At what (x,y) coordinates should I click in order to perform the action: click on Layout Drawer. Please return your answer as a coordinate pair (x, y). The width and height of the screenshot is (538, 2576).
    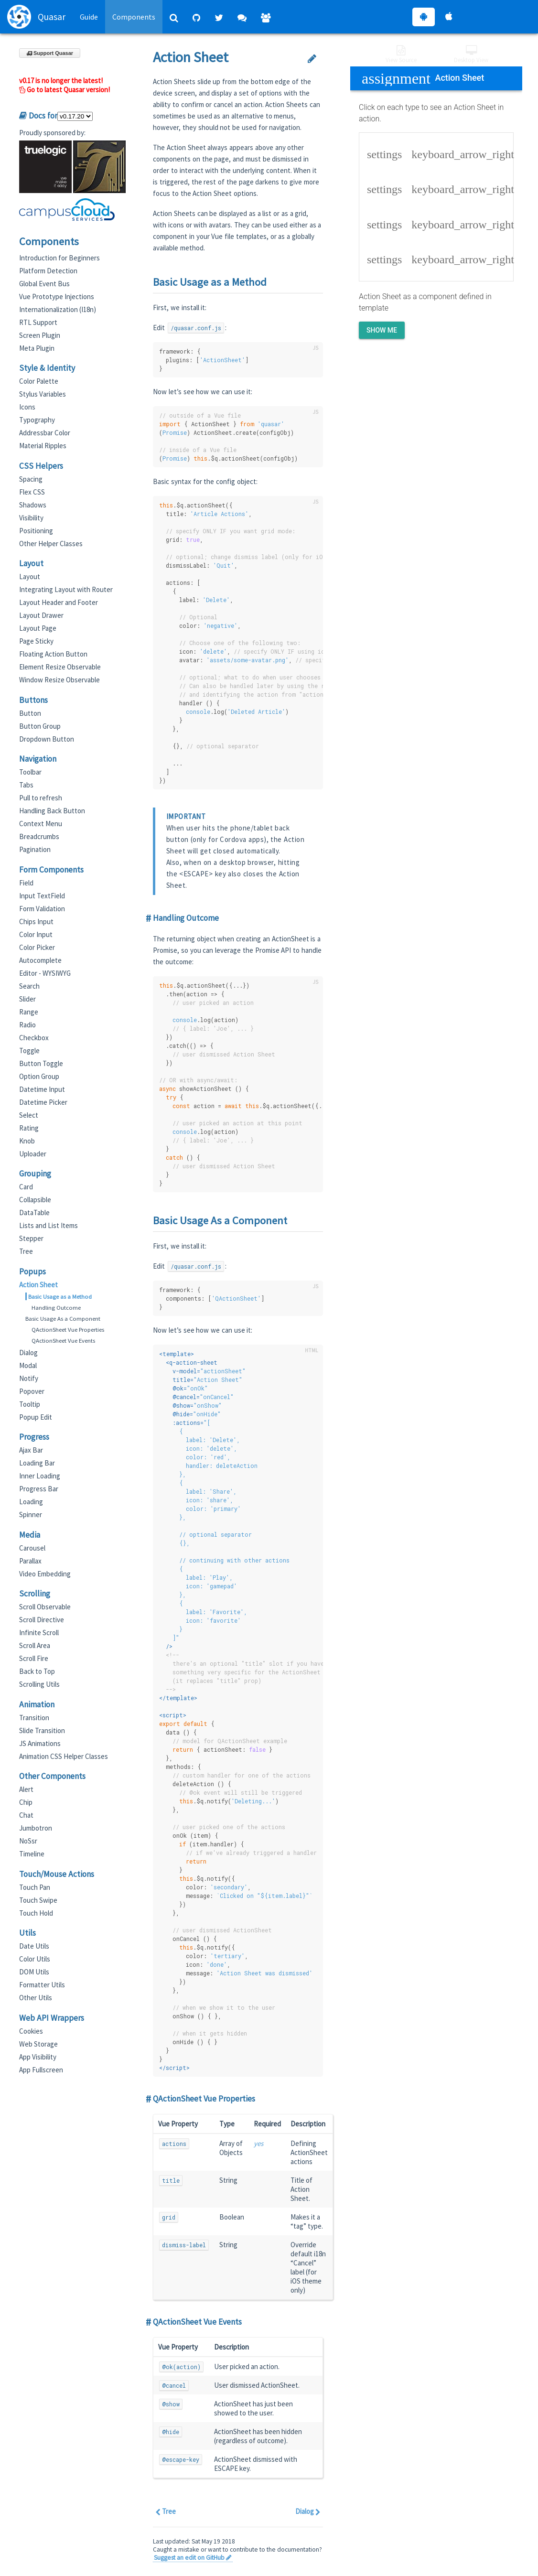
    Looking at the image, I should click on (41, 615).